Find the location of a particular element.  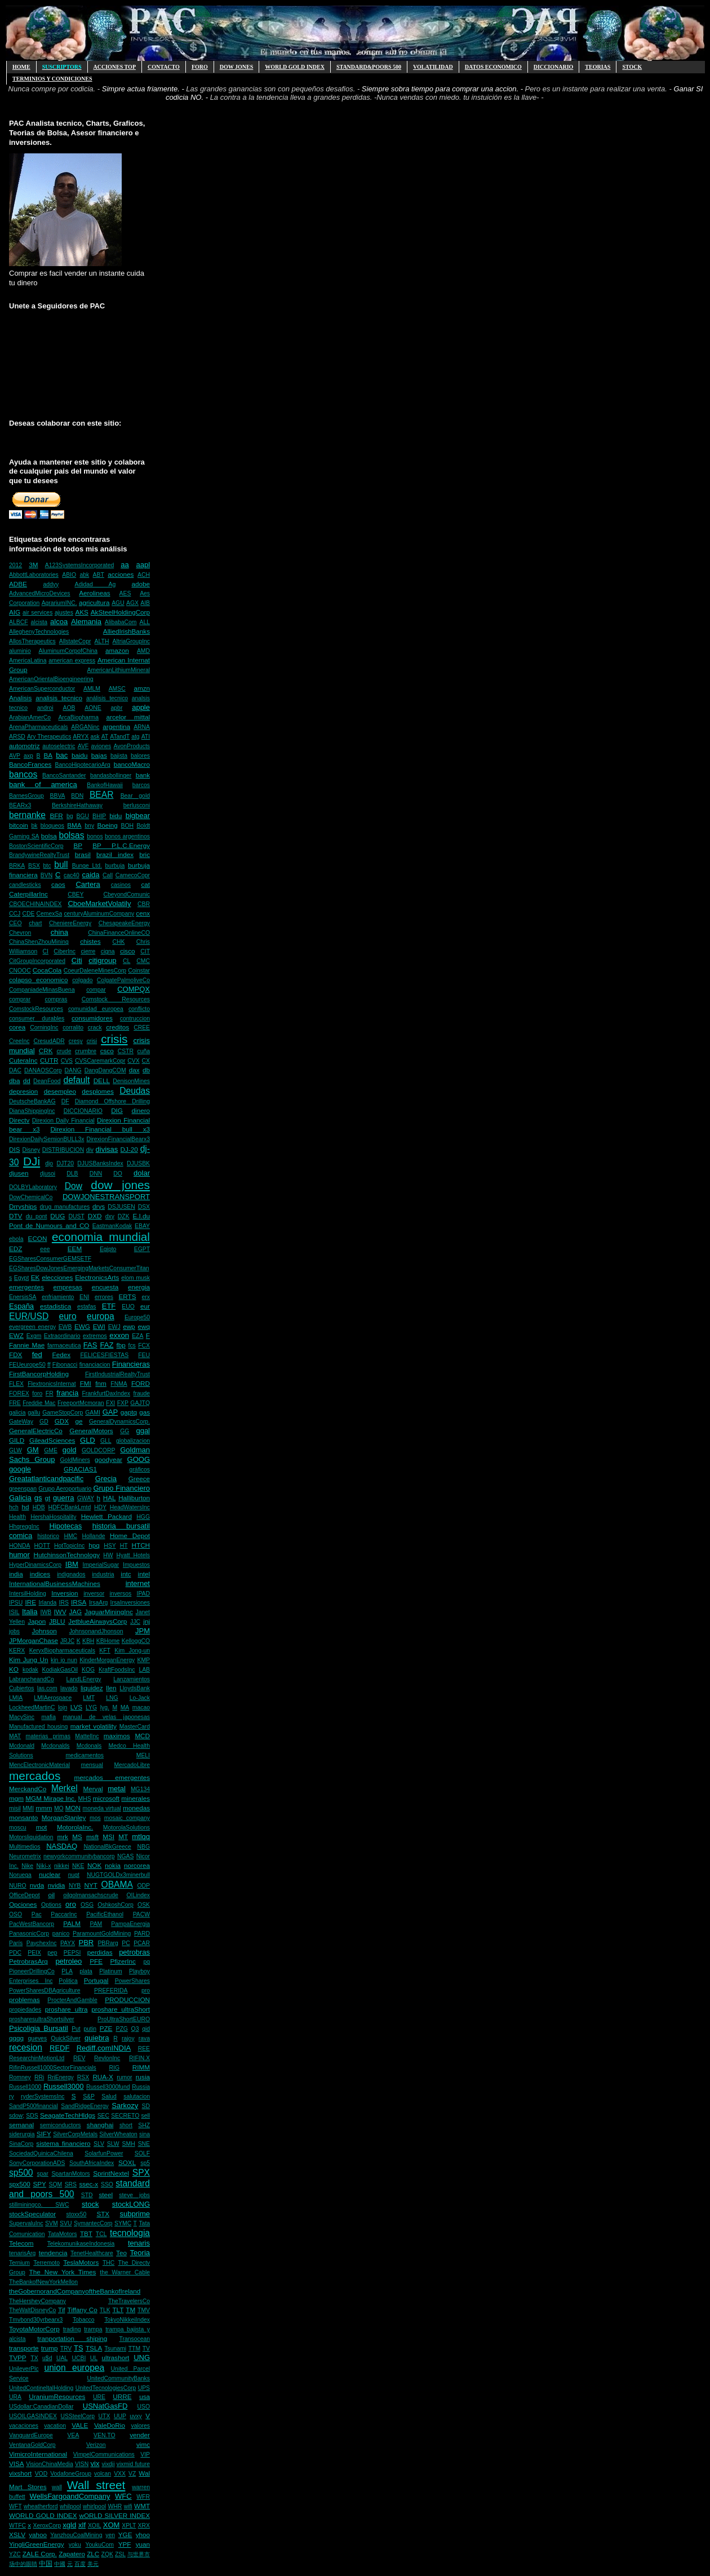

agricultura is located at coordinates (94, 602).